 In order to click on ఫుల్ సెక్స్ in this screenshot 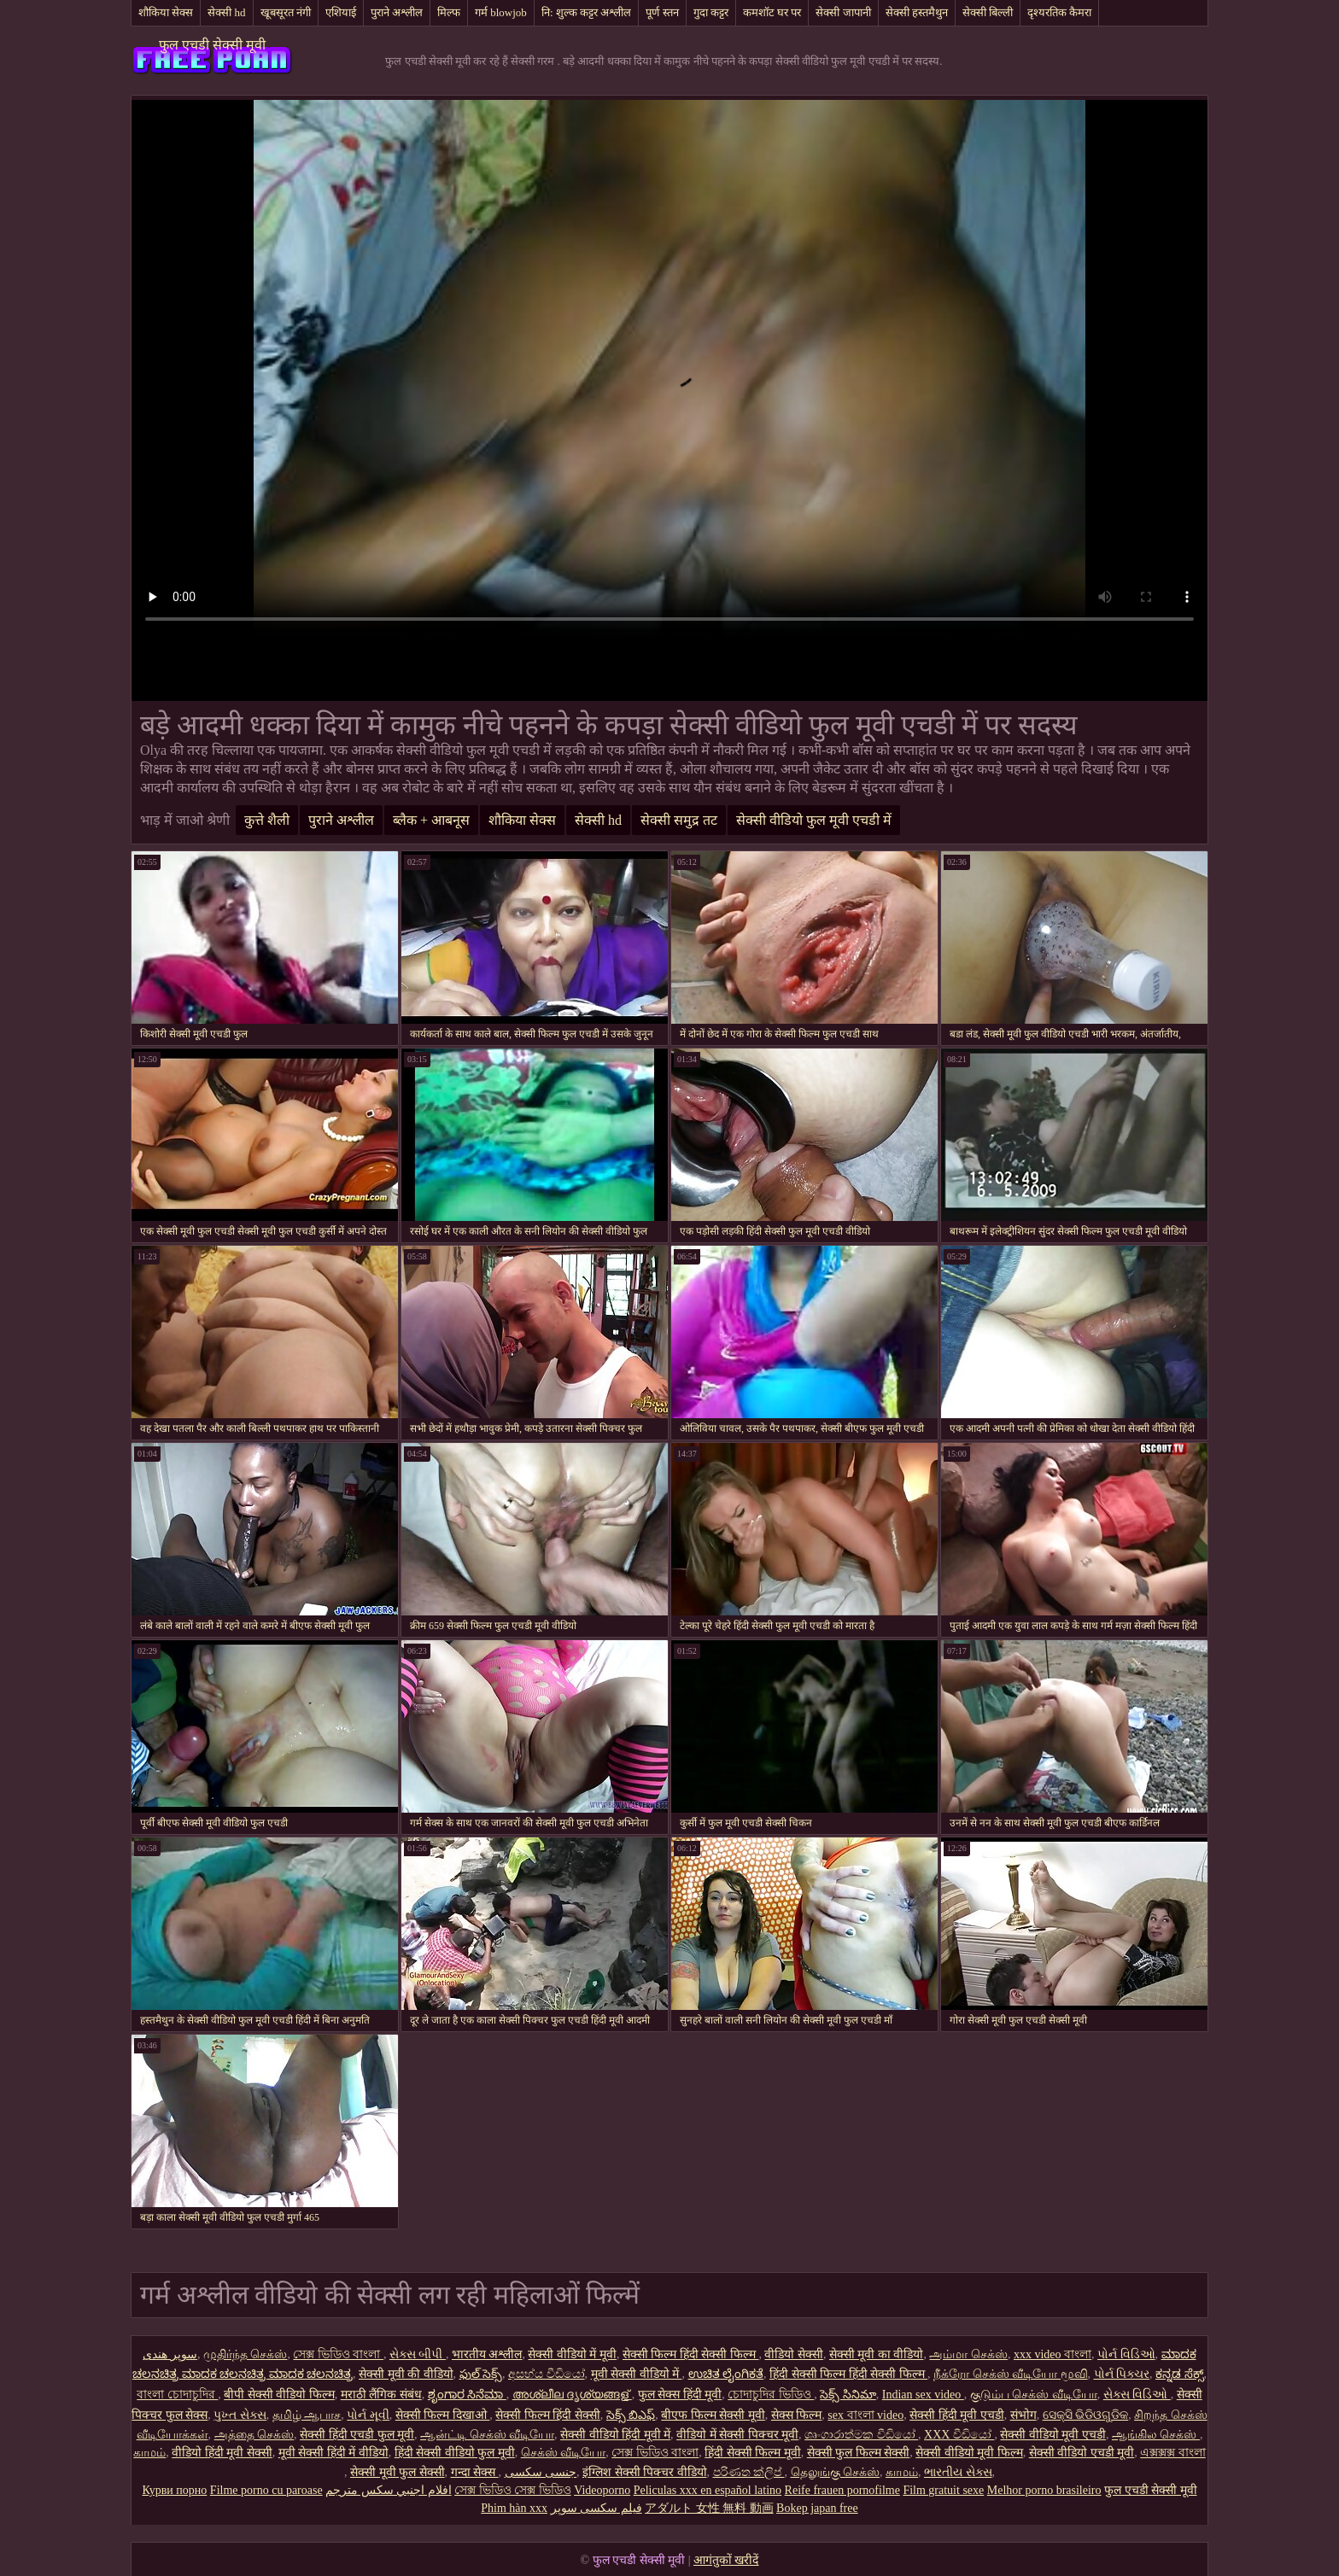, I will do `click(481, 2374)`.